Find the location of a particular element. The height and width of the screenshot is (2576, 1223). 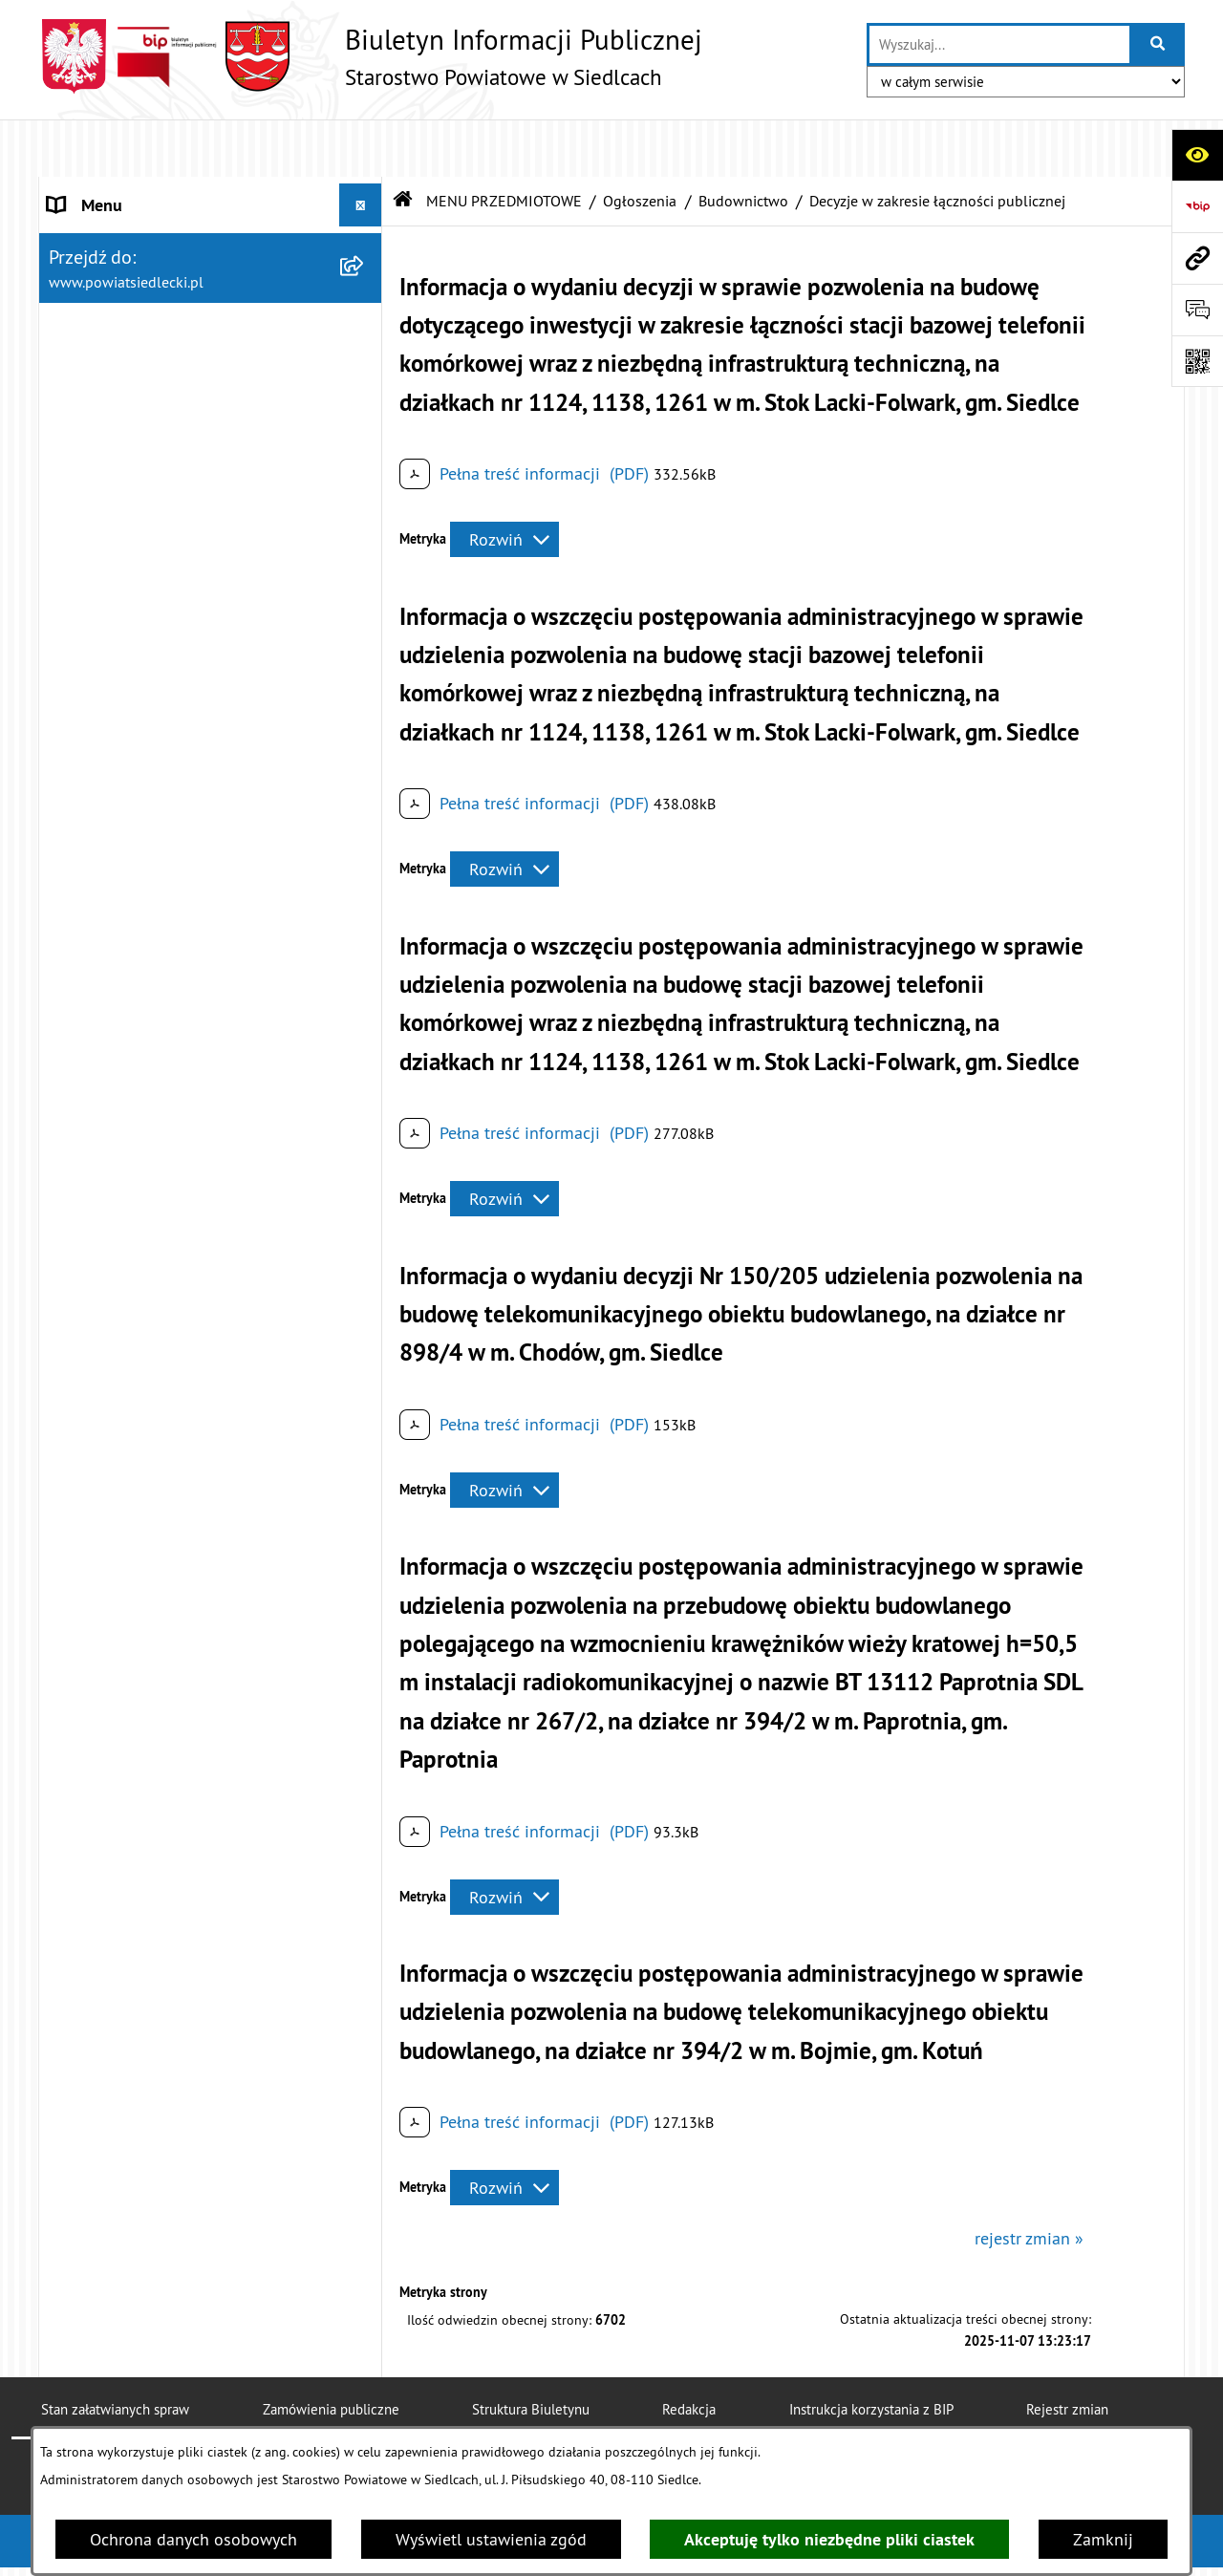

RADA POWIATU [menuitem] is located at coordinates (106, 277).